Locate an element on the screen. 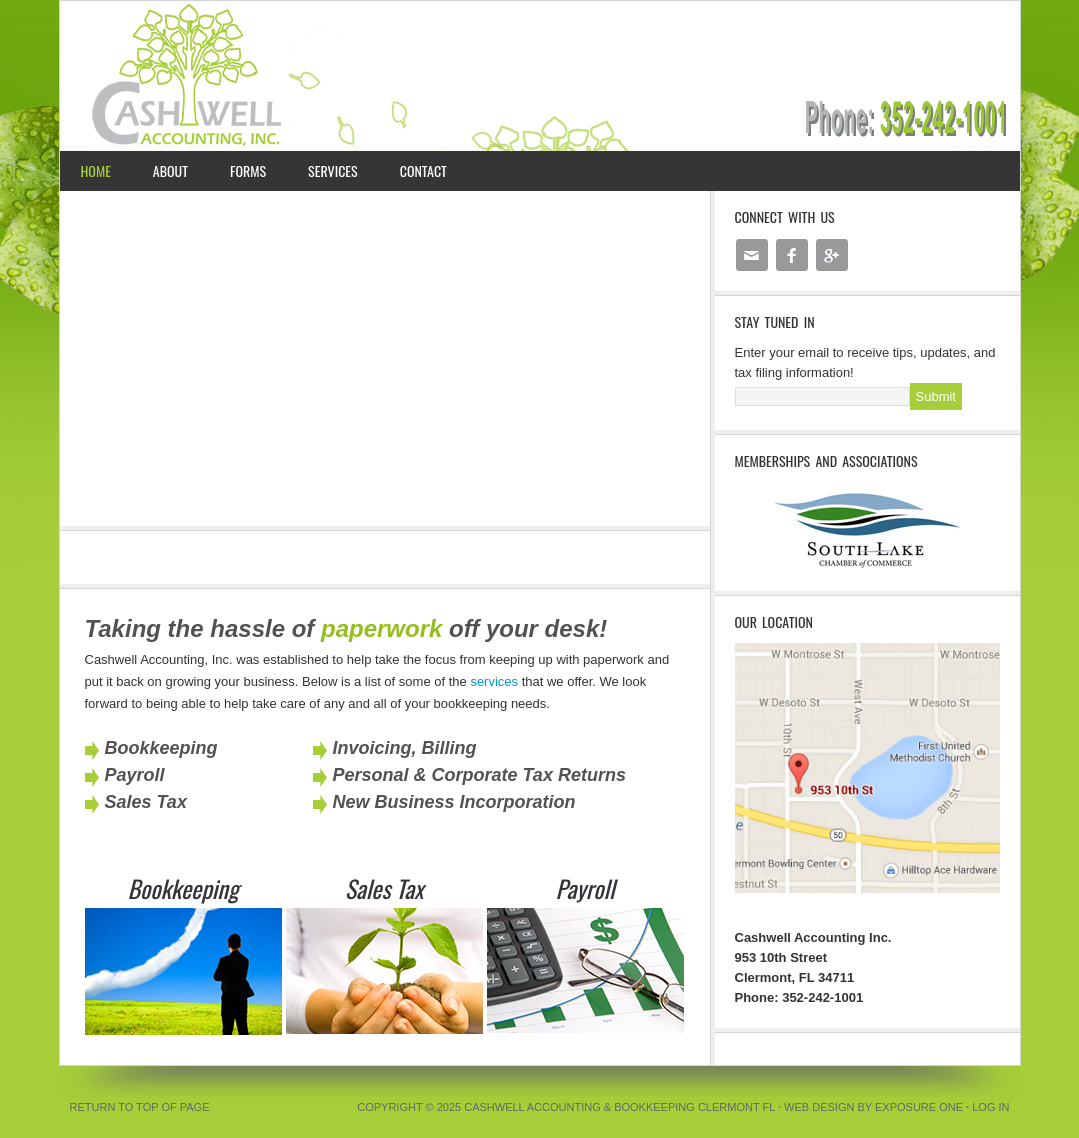 Image resolution: width=1079 pixels, height=1138 pixels. Exposure One is located at coordinates (919, 1107).